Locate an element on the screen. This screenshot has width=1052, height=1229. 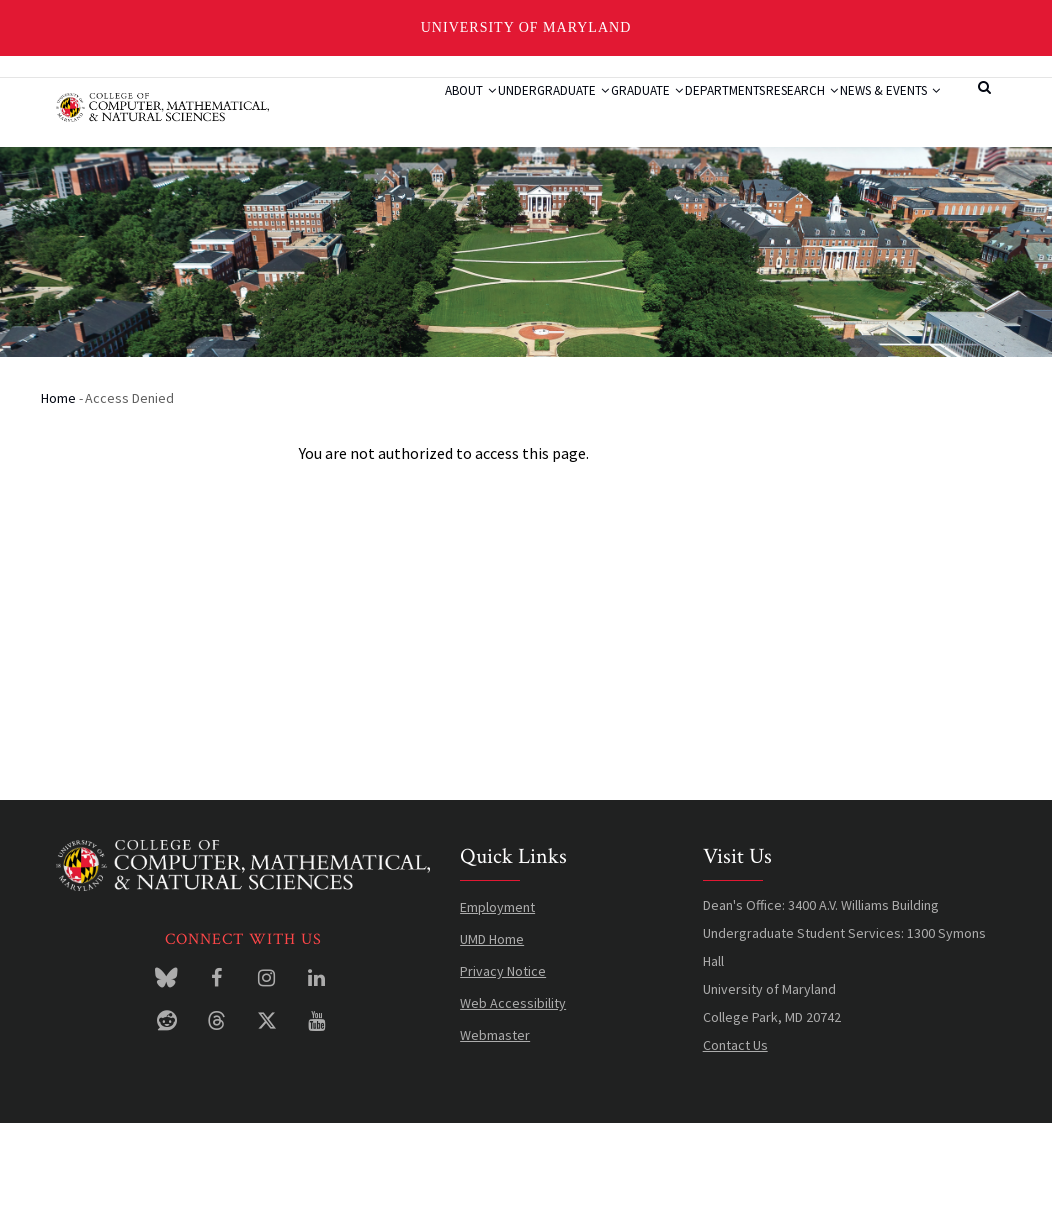
Undergraduate is located at coordinates (481, 115).